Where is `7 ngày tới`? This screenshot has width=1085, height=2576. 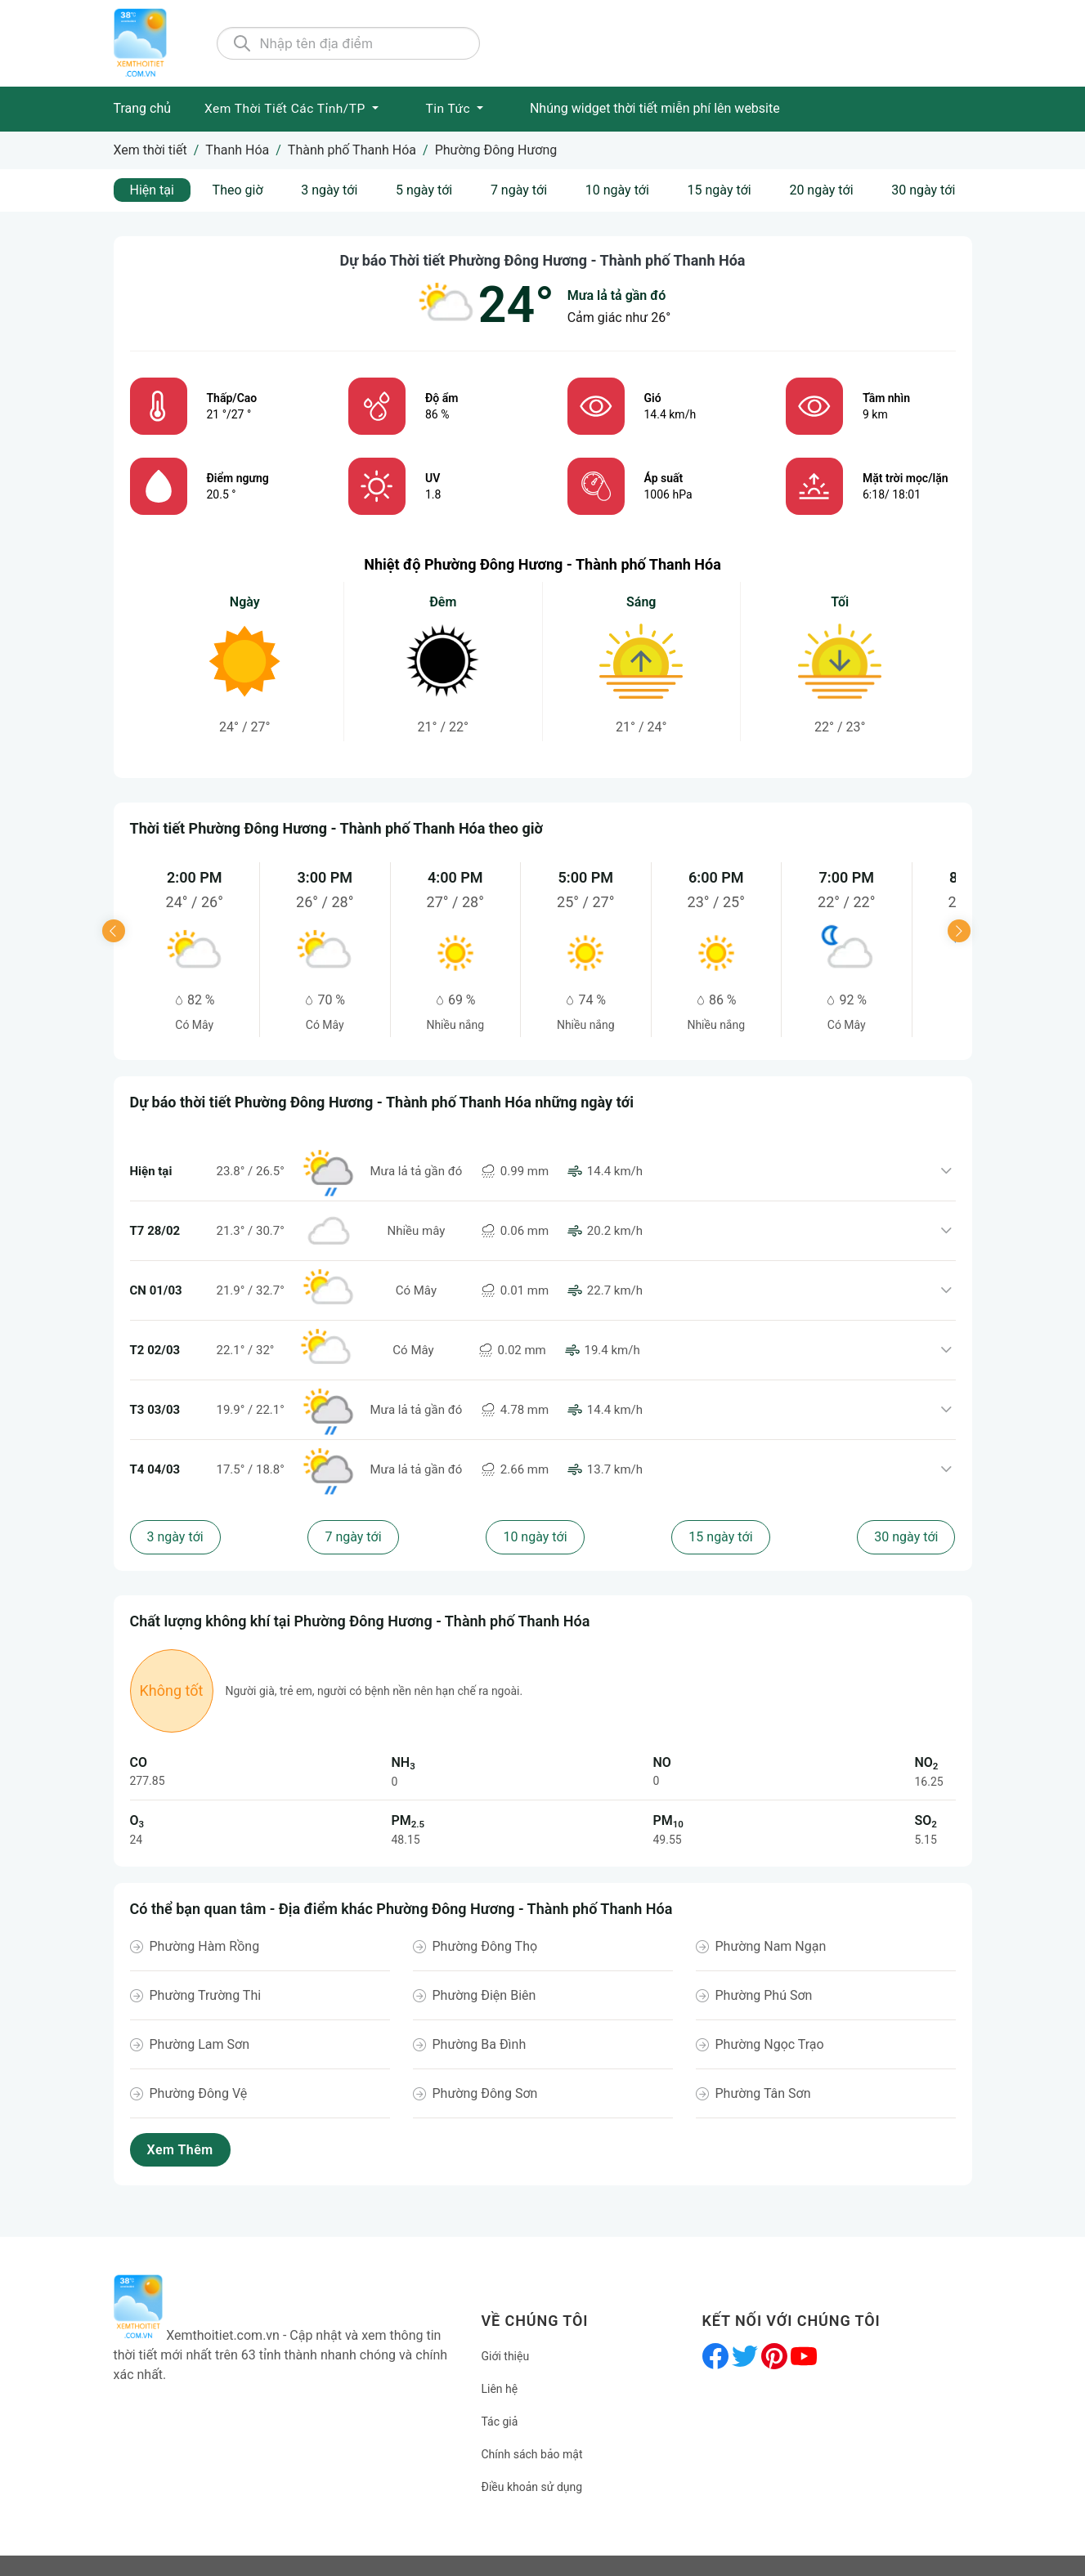 7 ngày tới is located at coordinates (519, 190).